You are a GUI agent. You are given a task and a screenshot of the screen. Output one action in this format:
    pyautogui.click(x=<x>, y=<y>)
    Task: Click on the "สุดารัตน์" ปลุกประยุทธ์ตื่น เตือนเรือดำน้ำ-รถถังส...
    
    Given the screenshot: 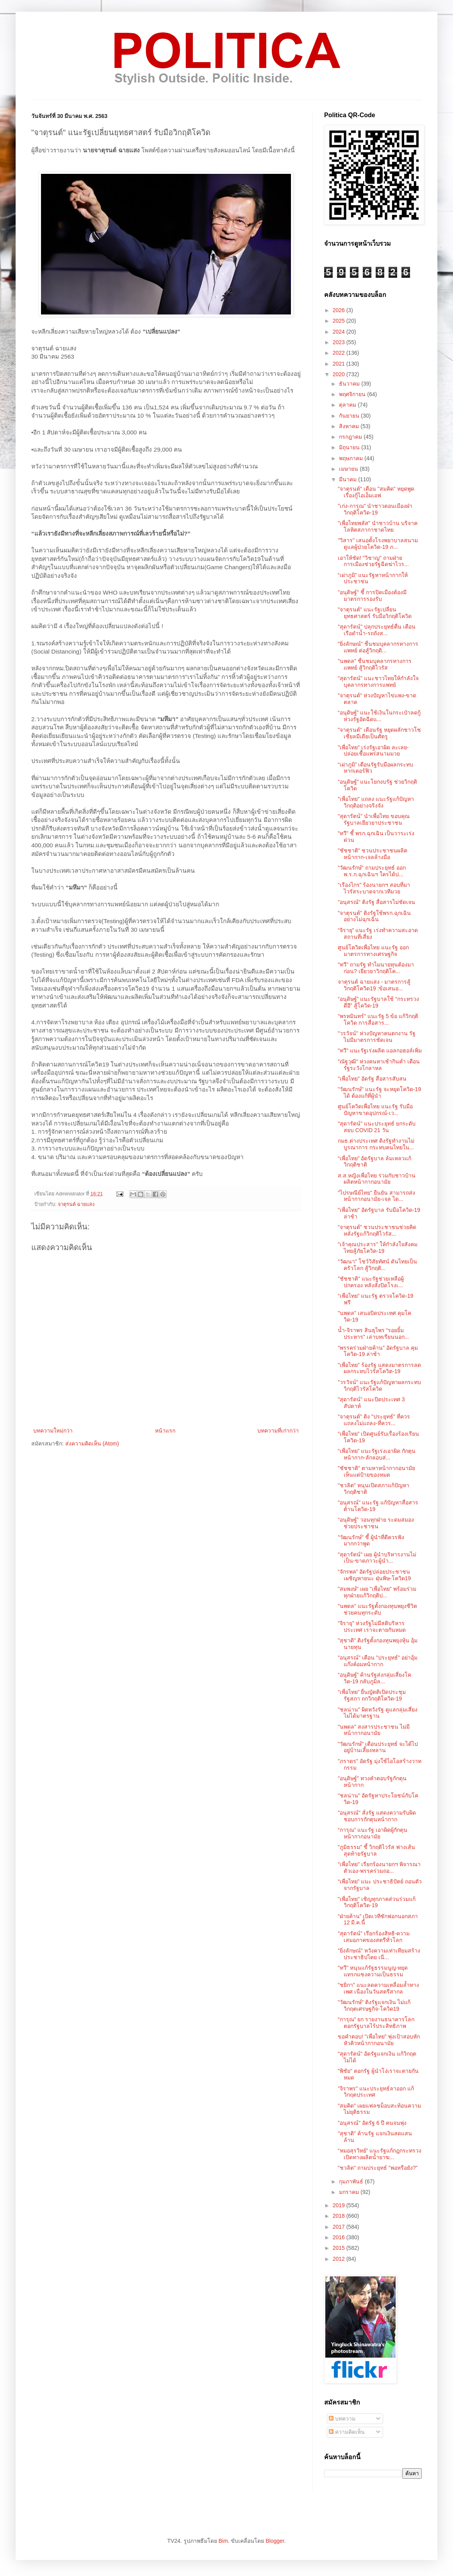 What is the action you would take?
    pyautogui.click(x=377, y=629)
    